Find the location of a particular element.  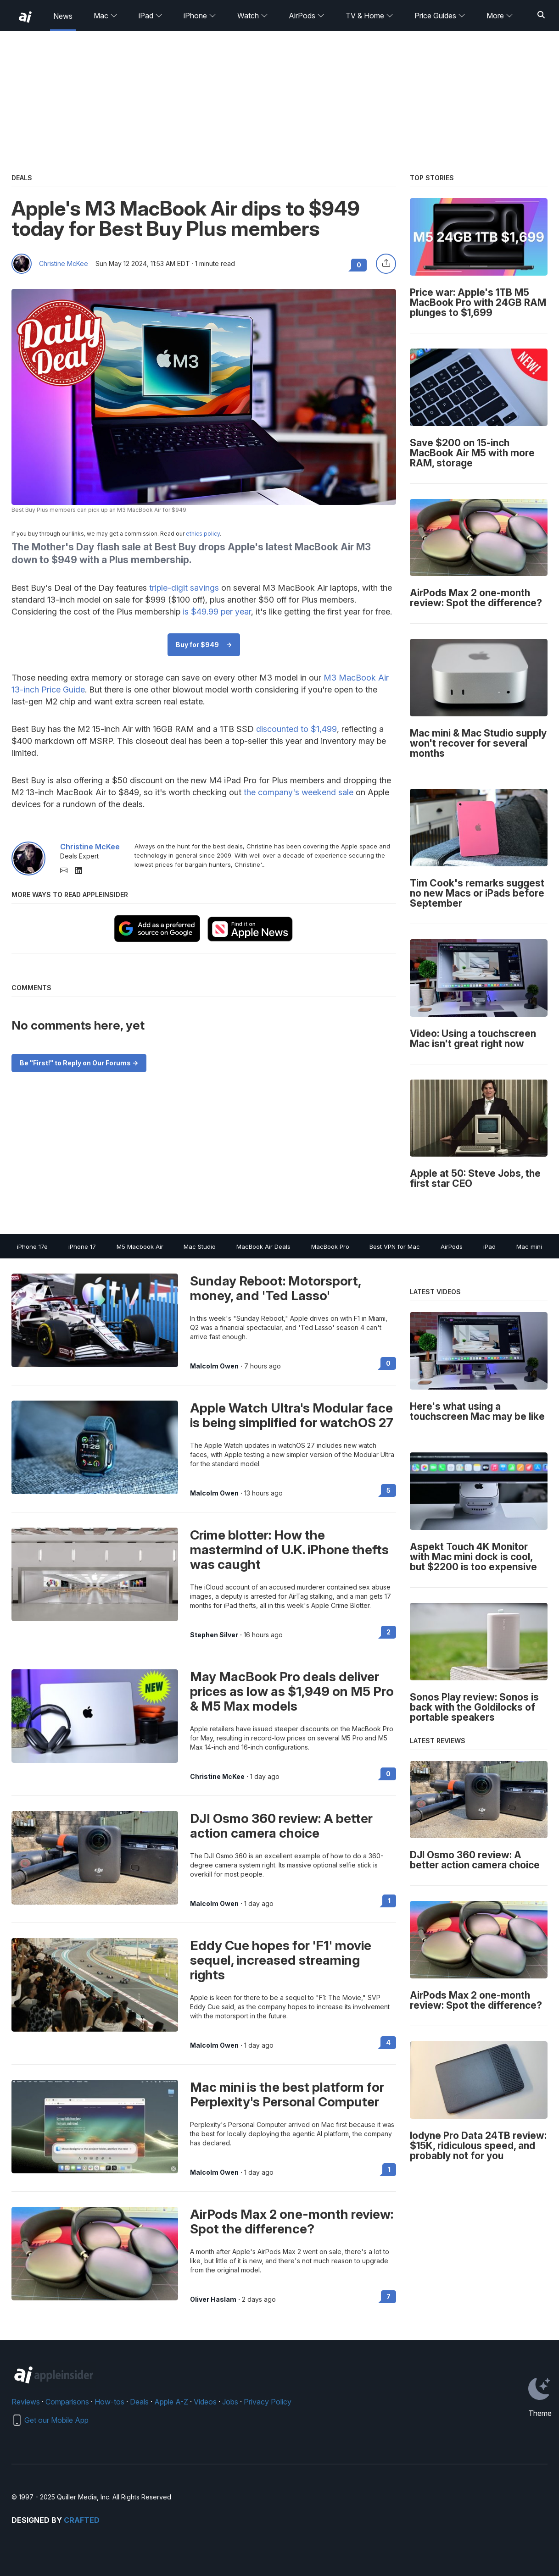

Reviews is located at coordinates (25, 2401).